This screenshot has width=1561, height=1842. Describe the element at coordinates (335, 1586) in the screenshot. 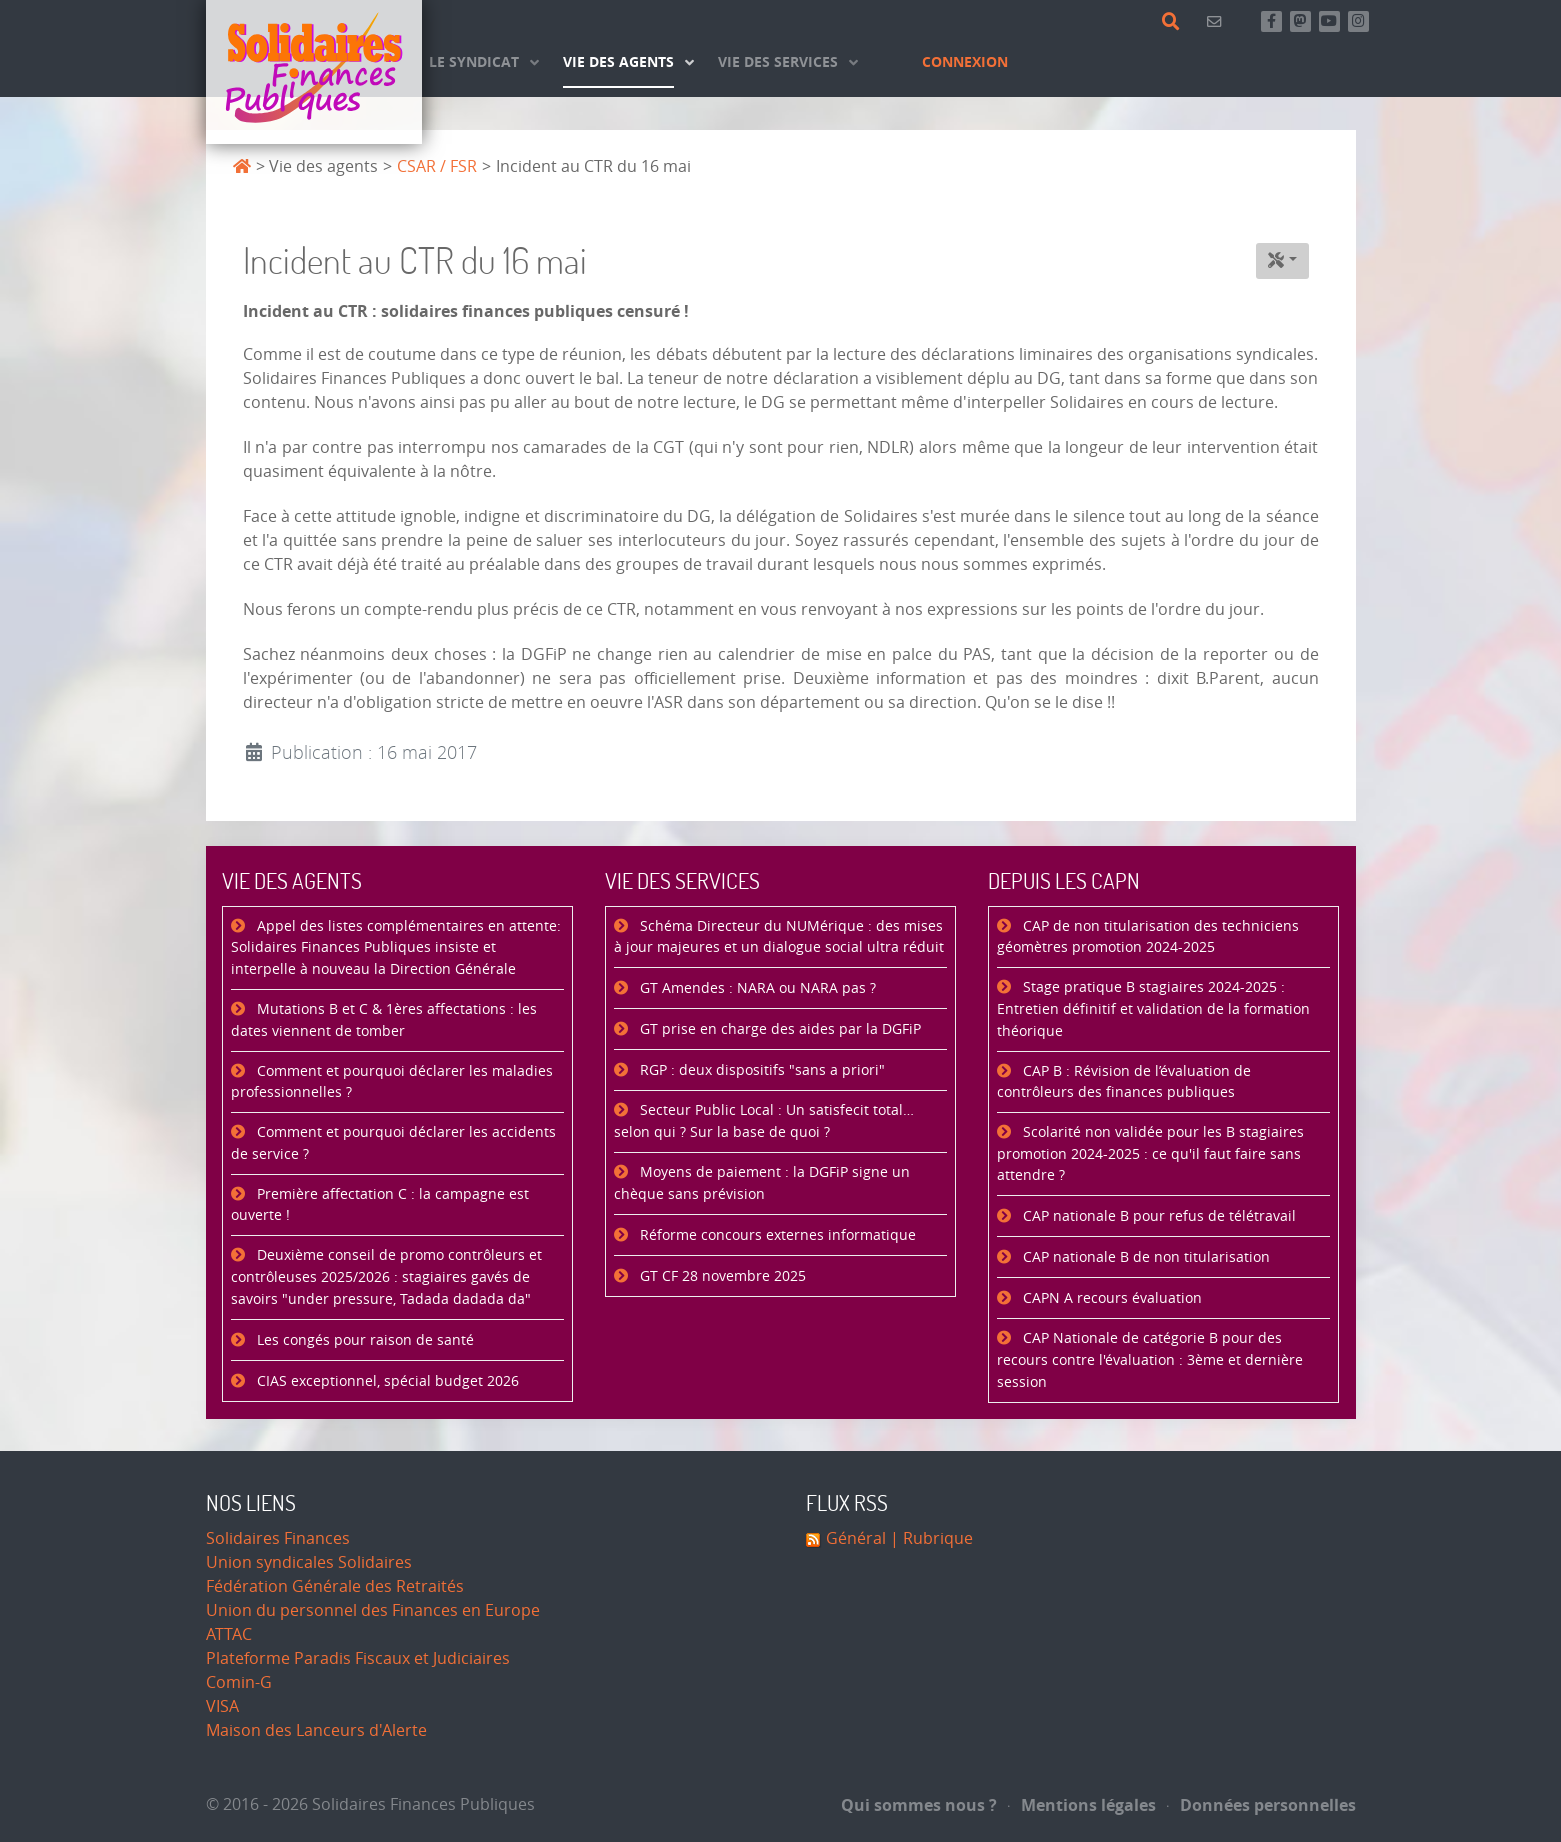

I see `Fédération Générale des Retraités` at that location.